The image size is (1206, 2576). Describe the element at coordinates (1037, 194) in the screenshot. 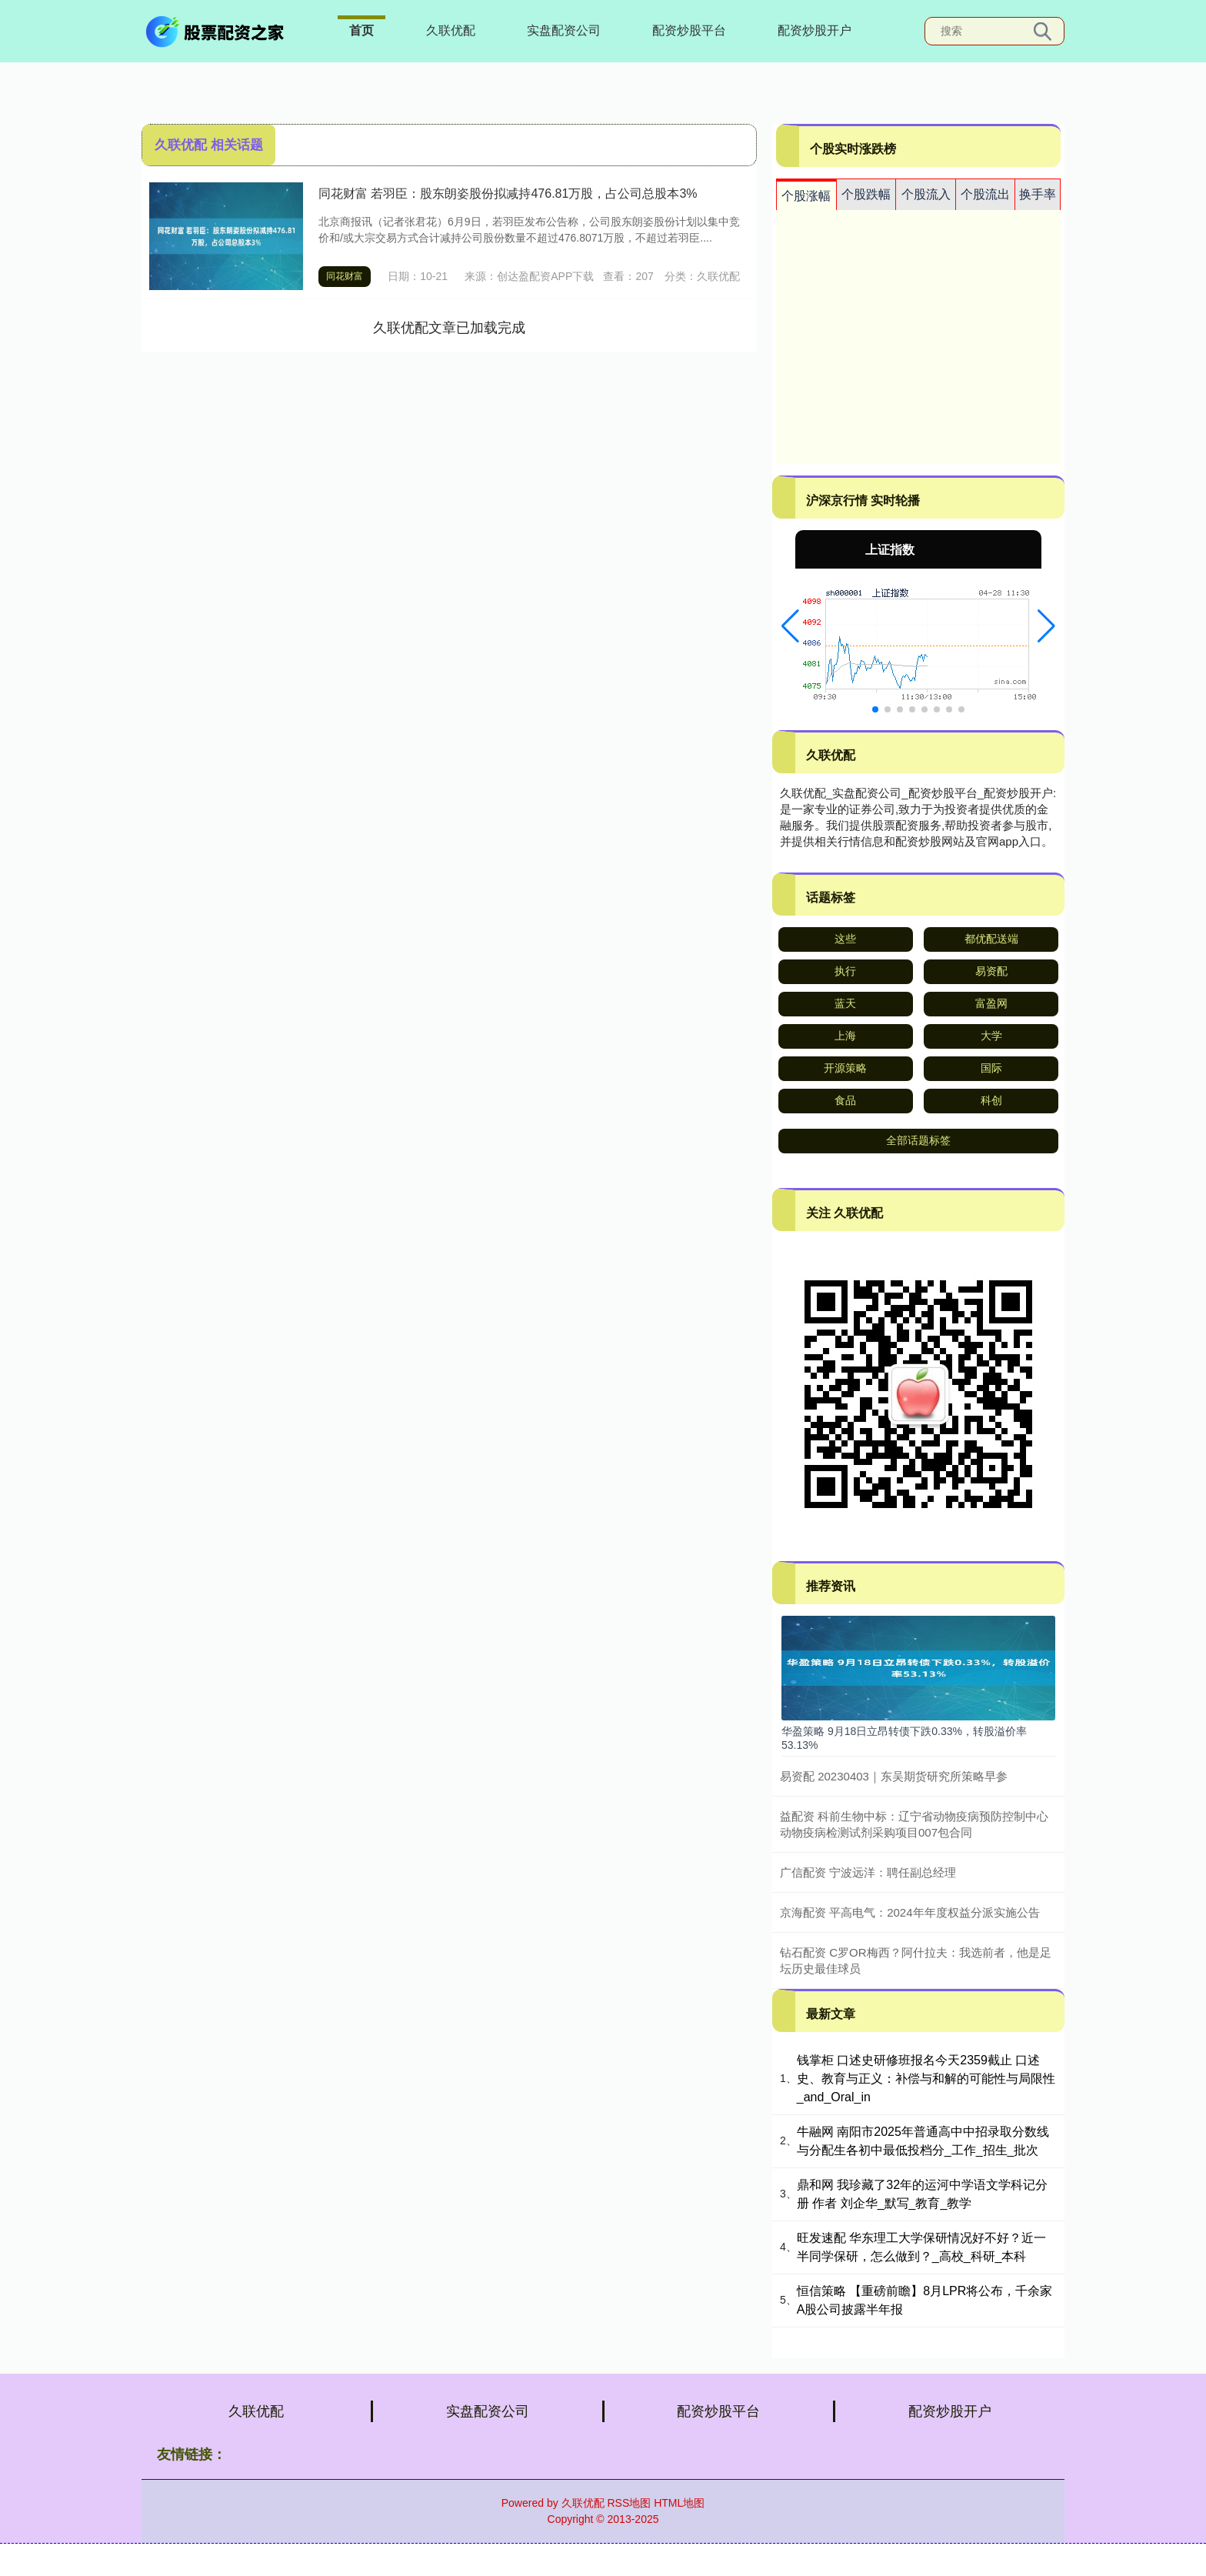

I see `换手率` at that location.